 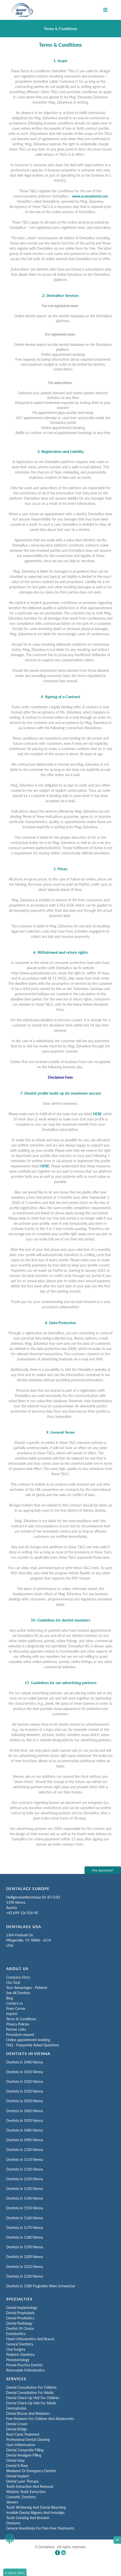 I want to click on Dentists in 1060 Vienna, so click(x=24, y=2111).